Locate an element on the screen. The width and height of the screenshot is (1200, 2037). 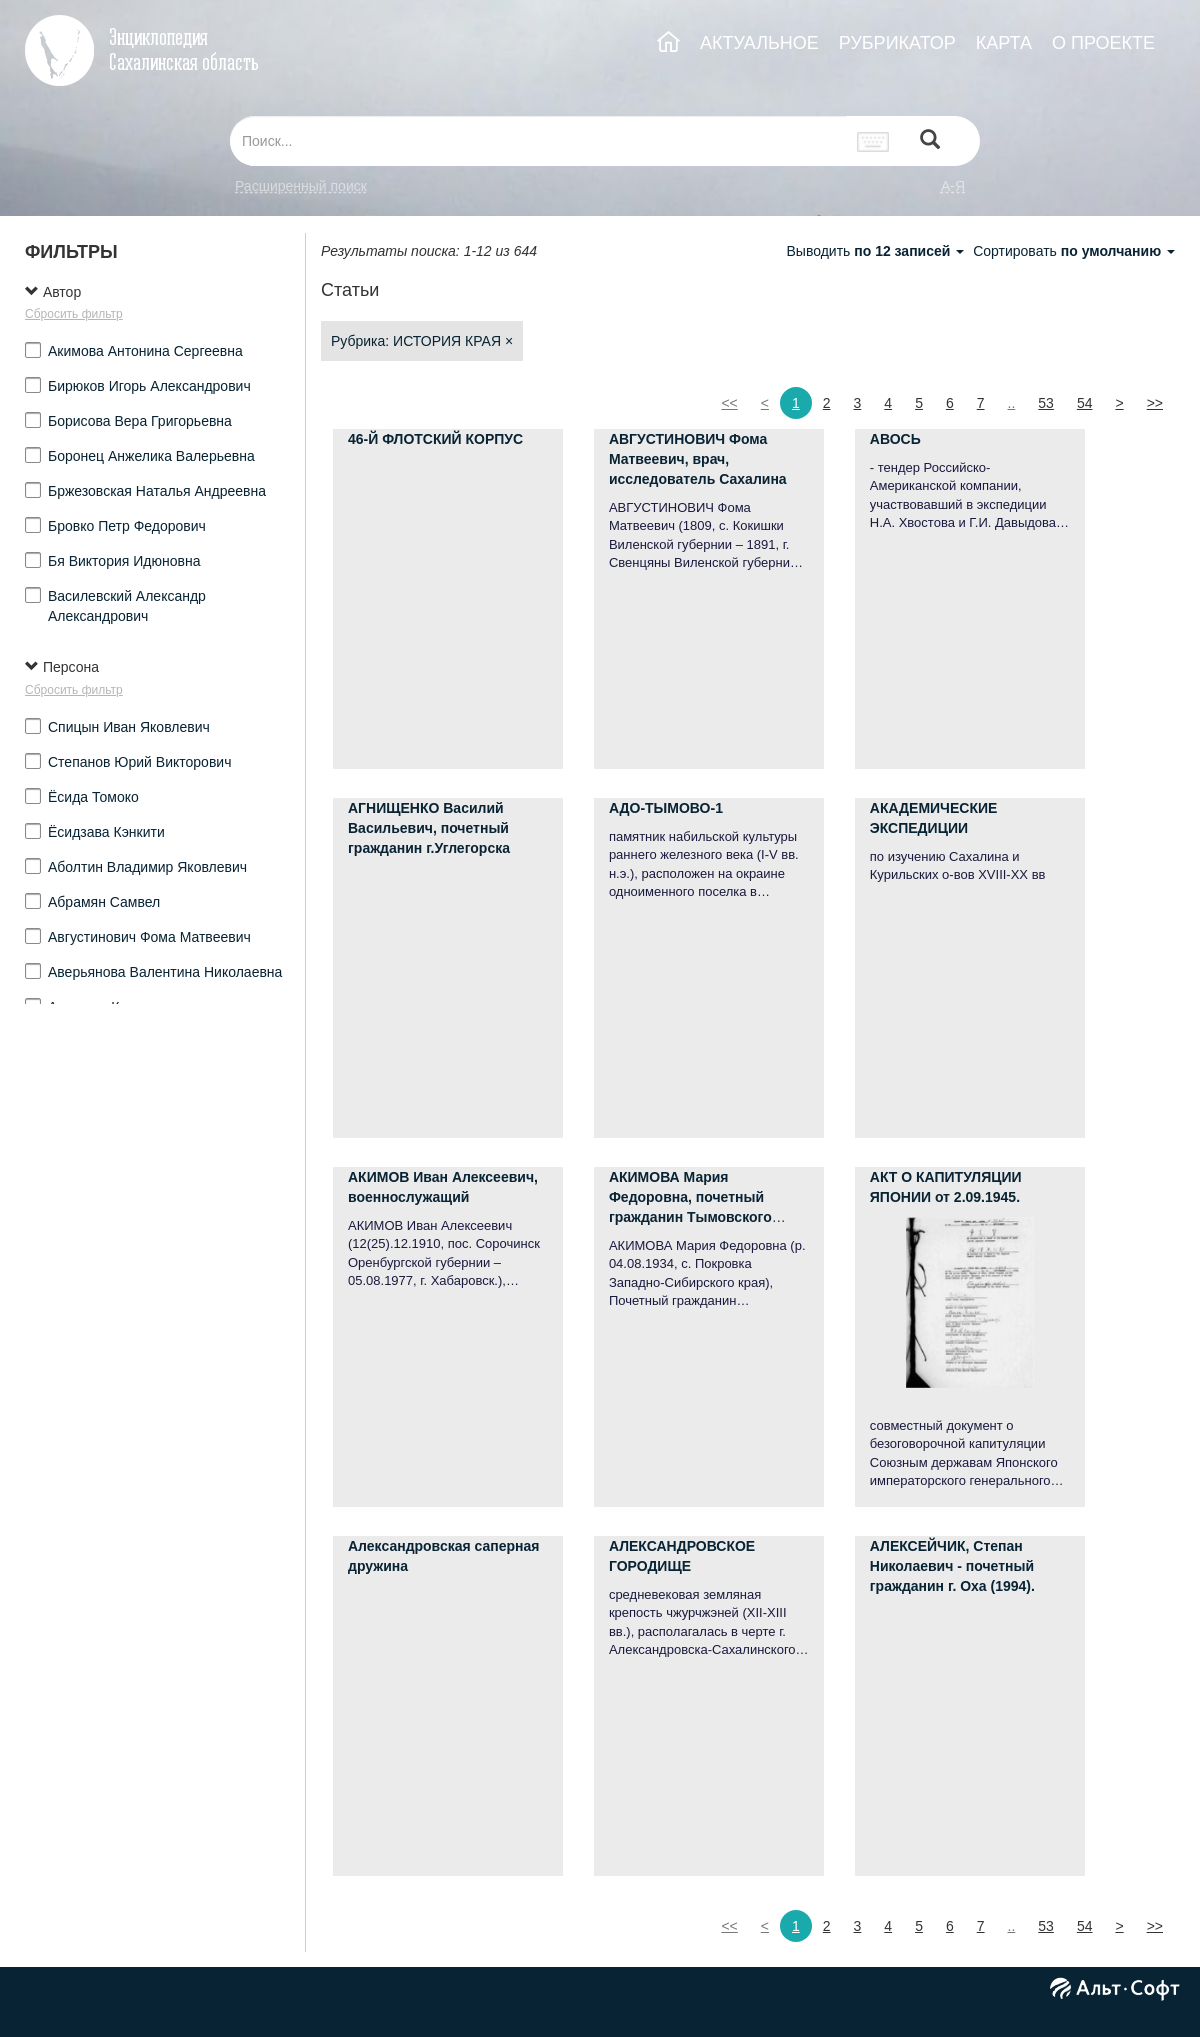
АДО-ТЫМОВО-1 is located at coordinates (666, 808).